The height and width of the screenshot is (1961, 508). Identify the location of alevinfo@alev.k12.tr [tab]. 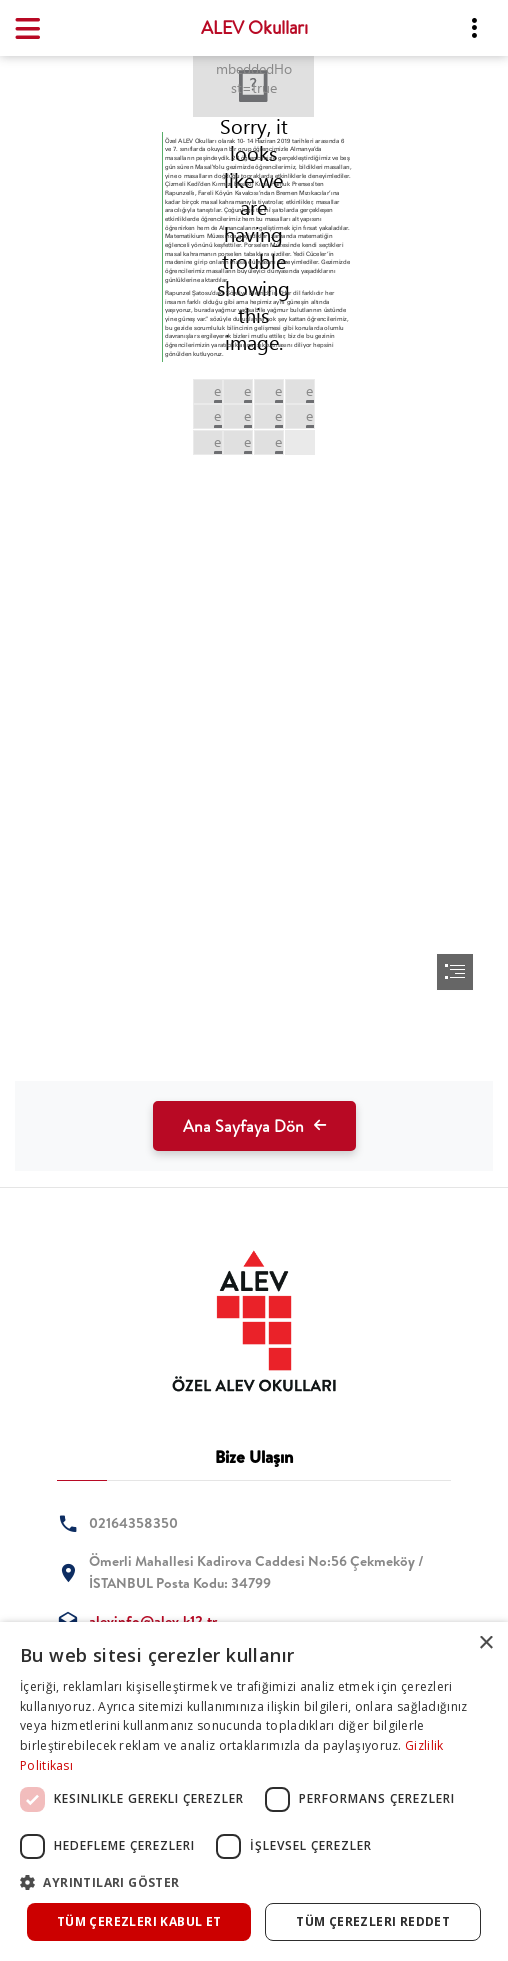
(153, 1621).